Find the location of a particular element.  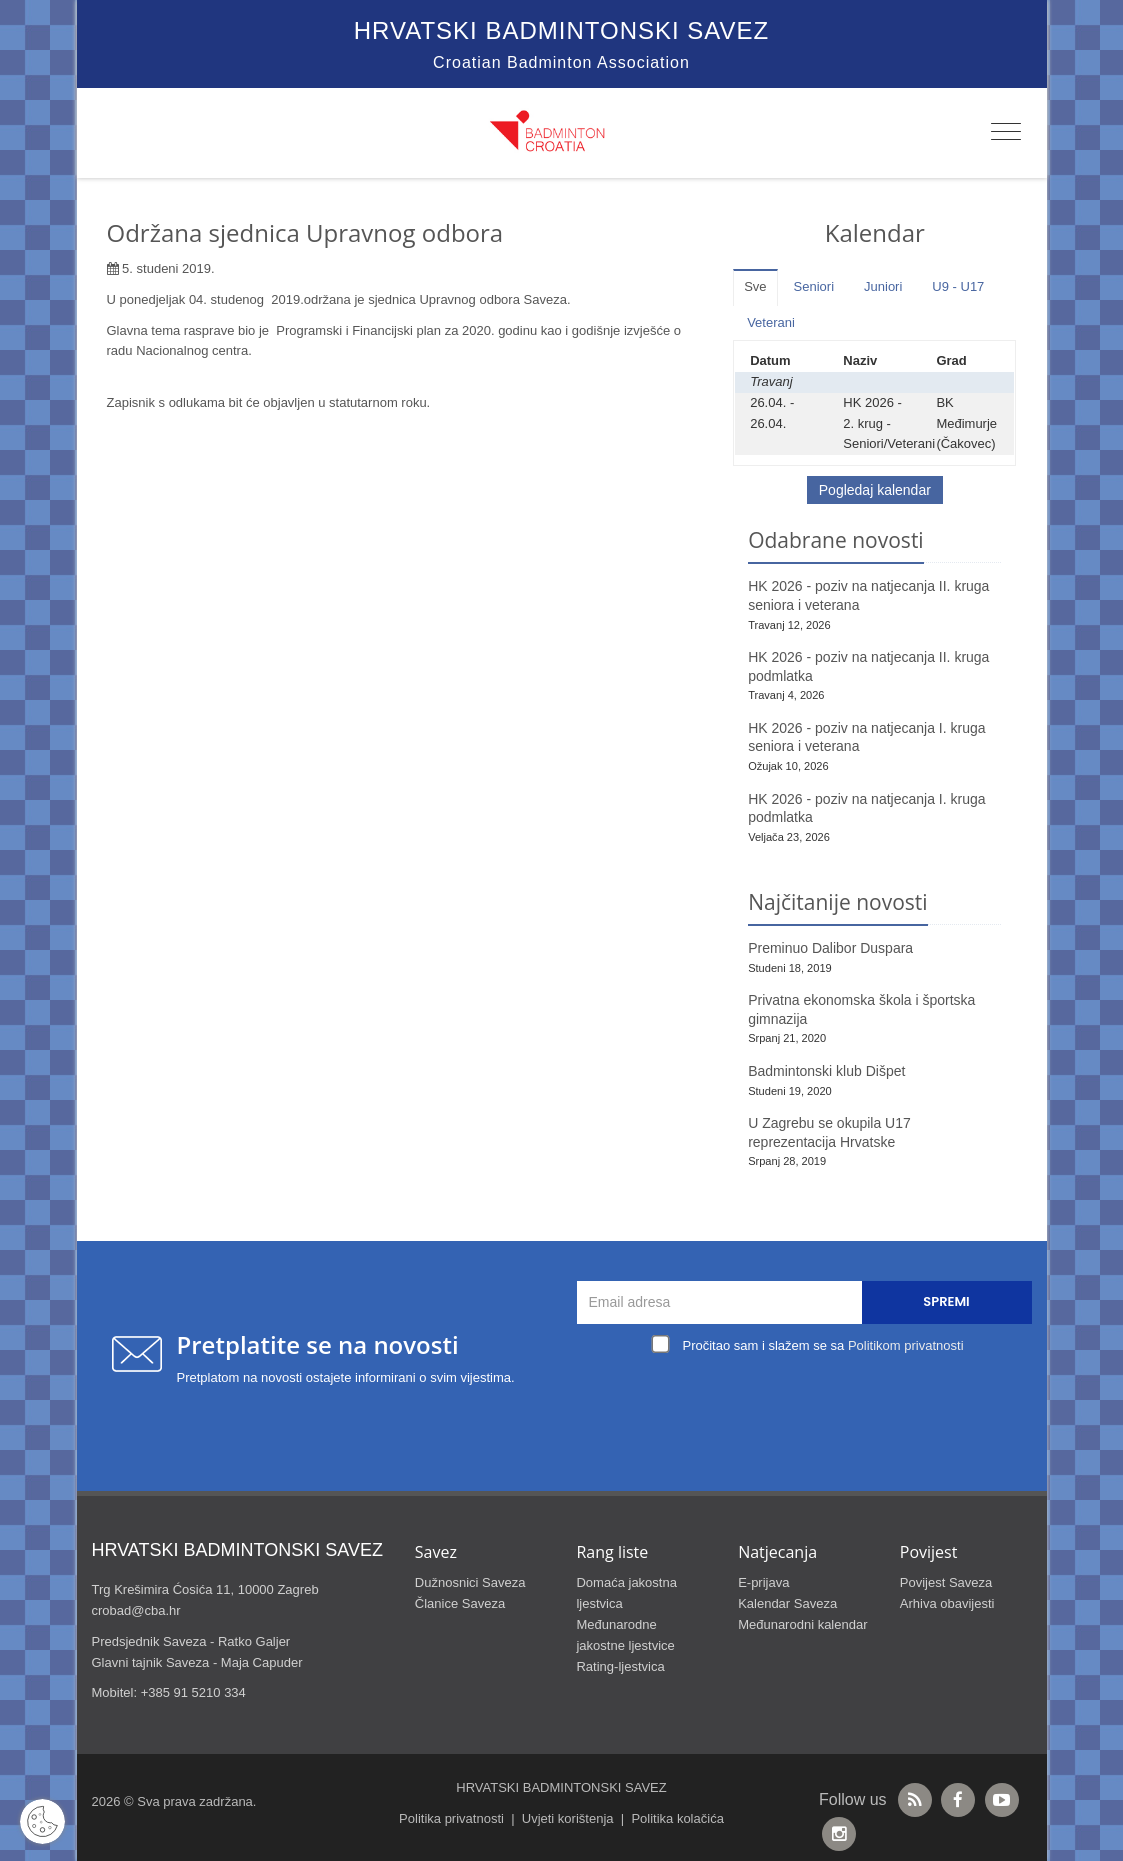

Spremi is located at coordinates (946, 1301).